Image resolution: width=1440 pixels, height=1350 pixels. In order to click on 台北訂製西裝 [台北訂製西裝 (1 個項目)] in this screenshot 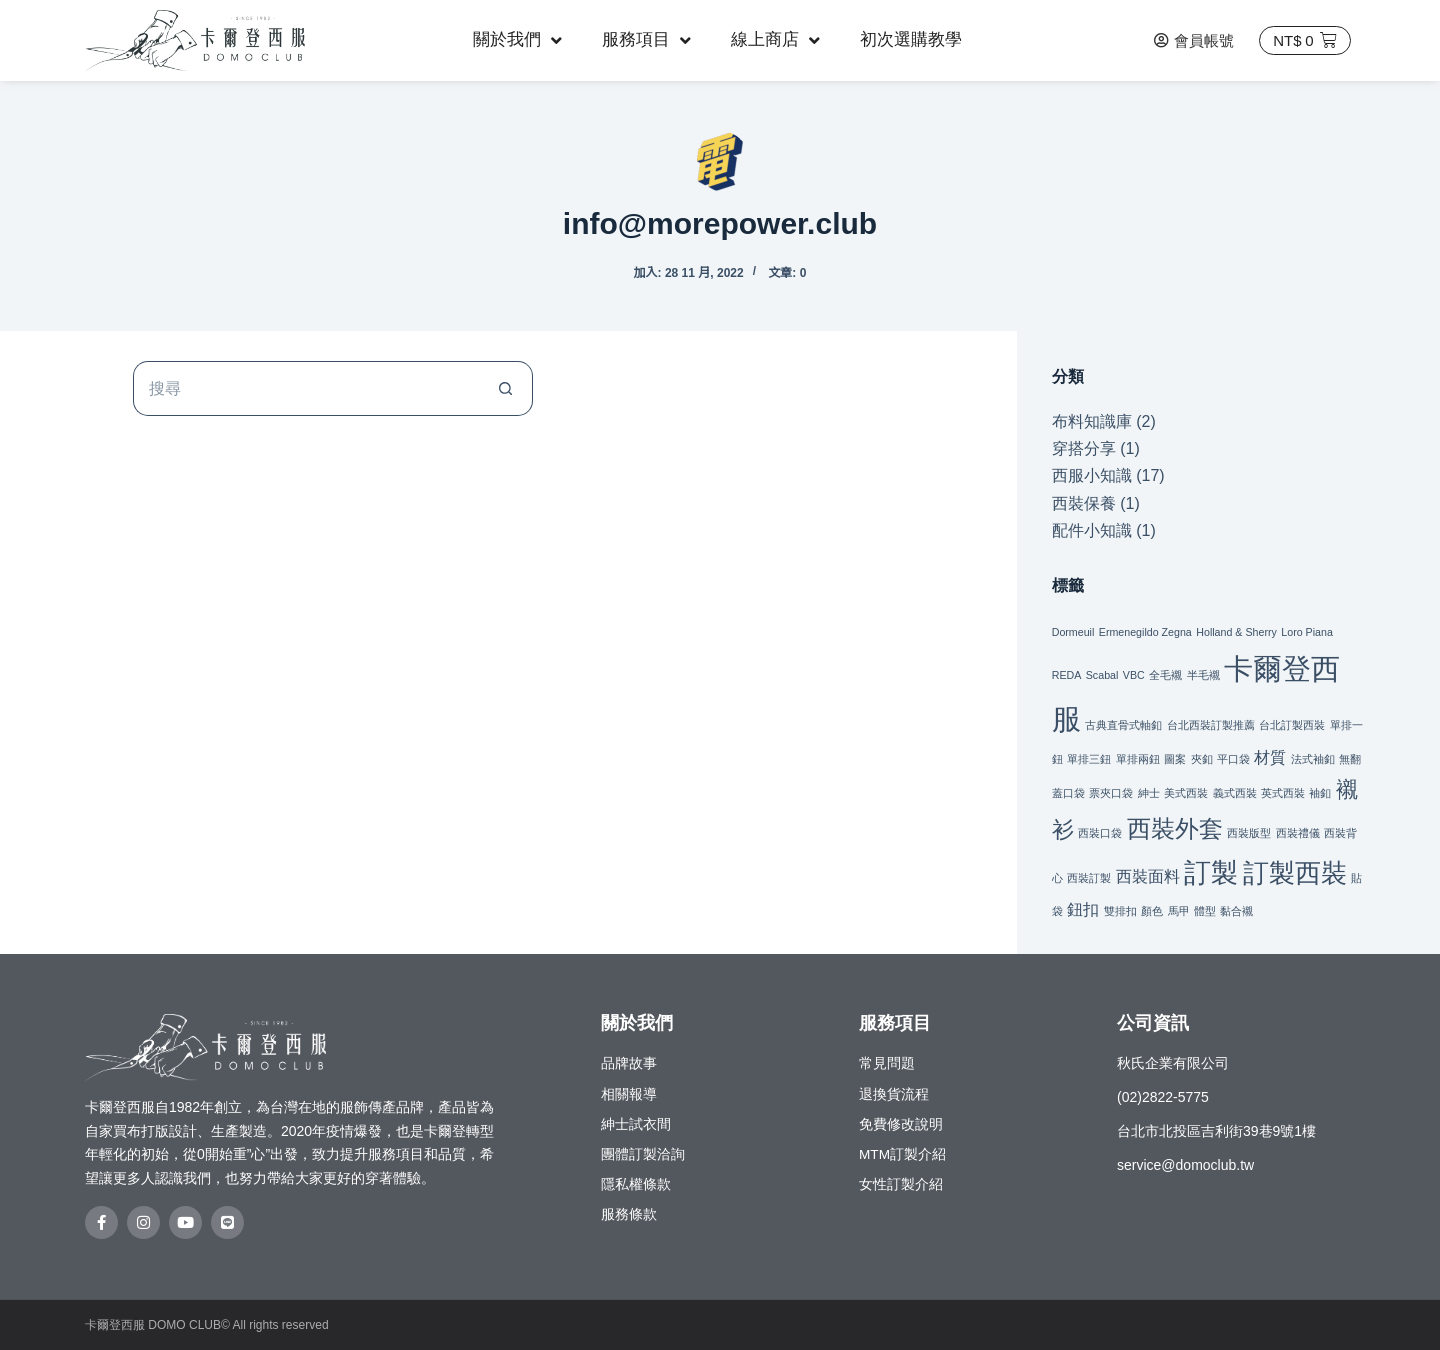, I will do `click(1292, 725)`.